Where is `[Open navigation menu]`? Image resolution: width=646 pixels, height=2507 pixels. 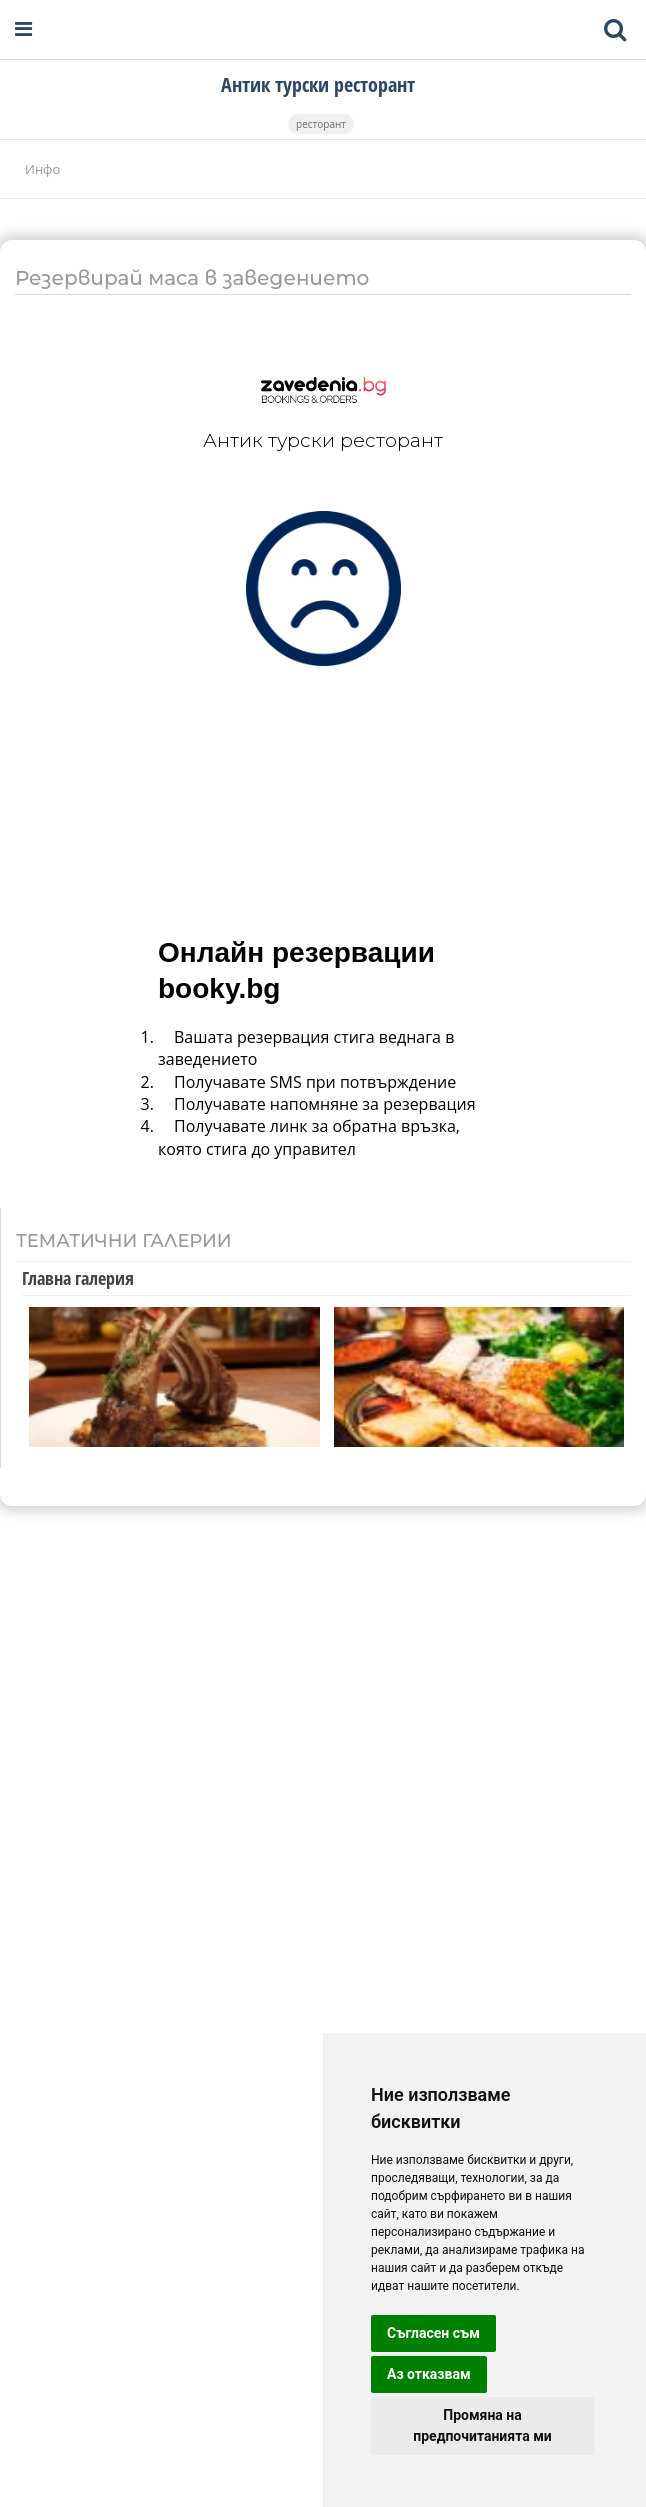 [Open navigation menu] is located at coordinates (23, 29).